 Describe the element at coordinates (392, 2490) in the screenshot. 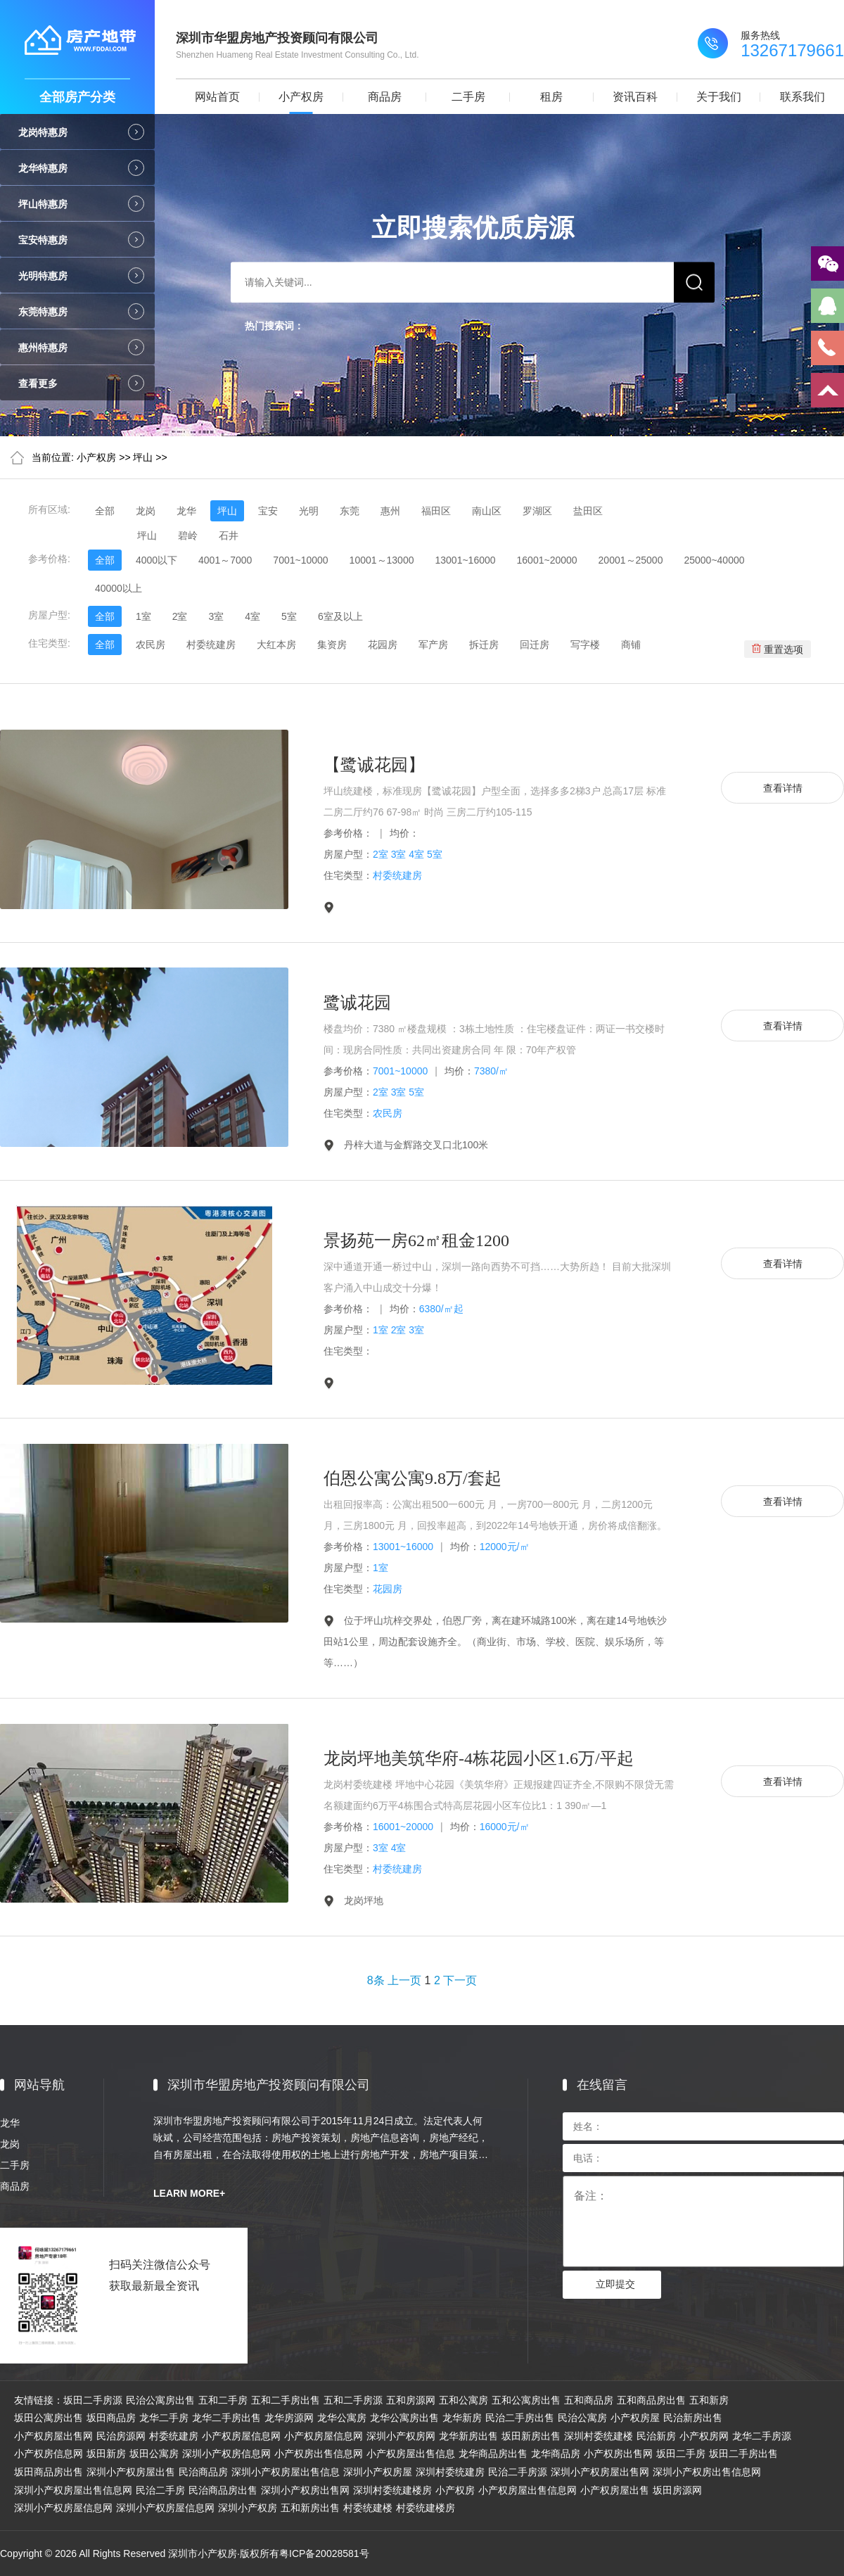

I see `深圳村委统建楼房` at that location.